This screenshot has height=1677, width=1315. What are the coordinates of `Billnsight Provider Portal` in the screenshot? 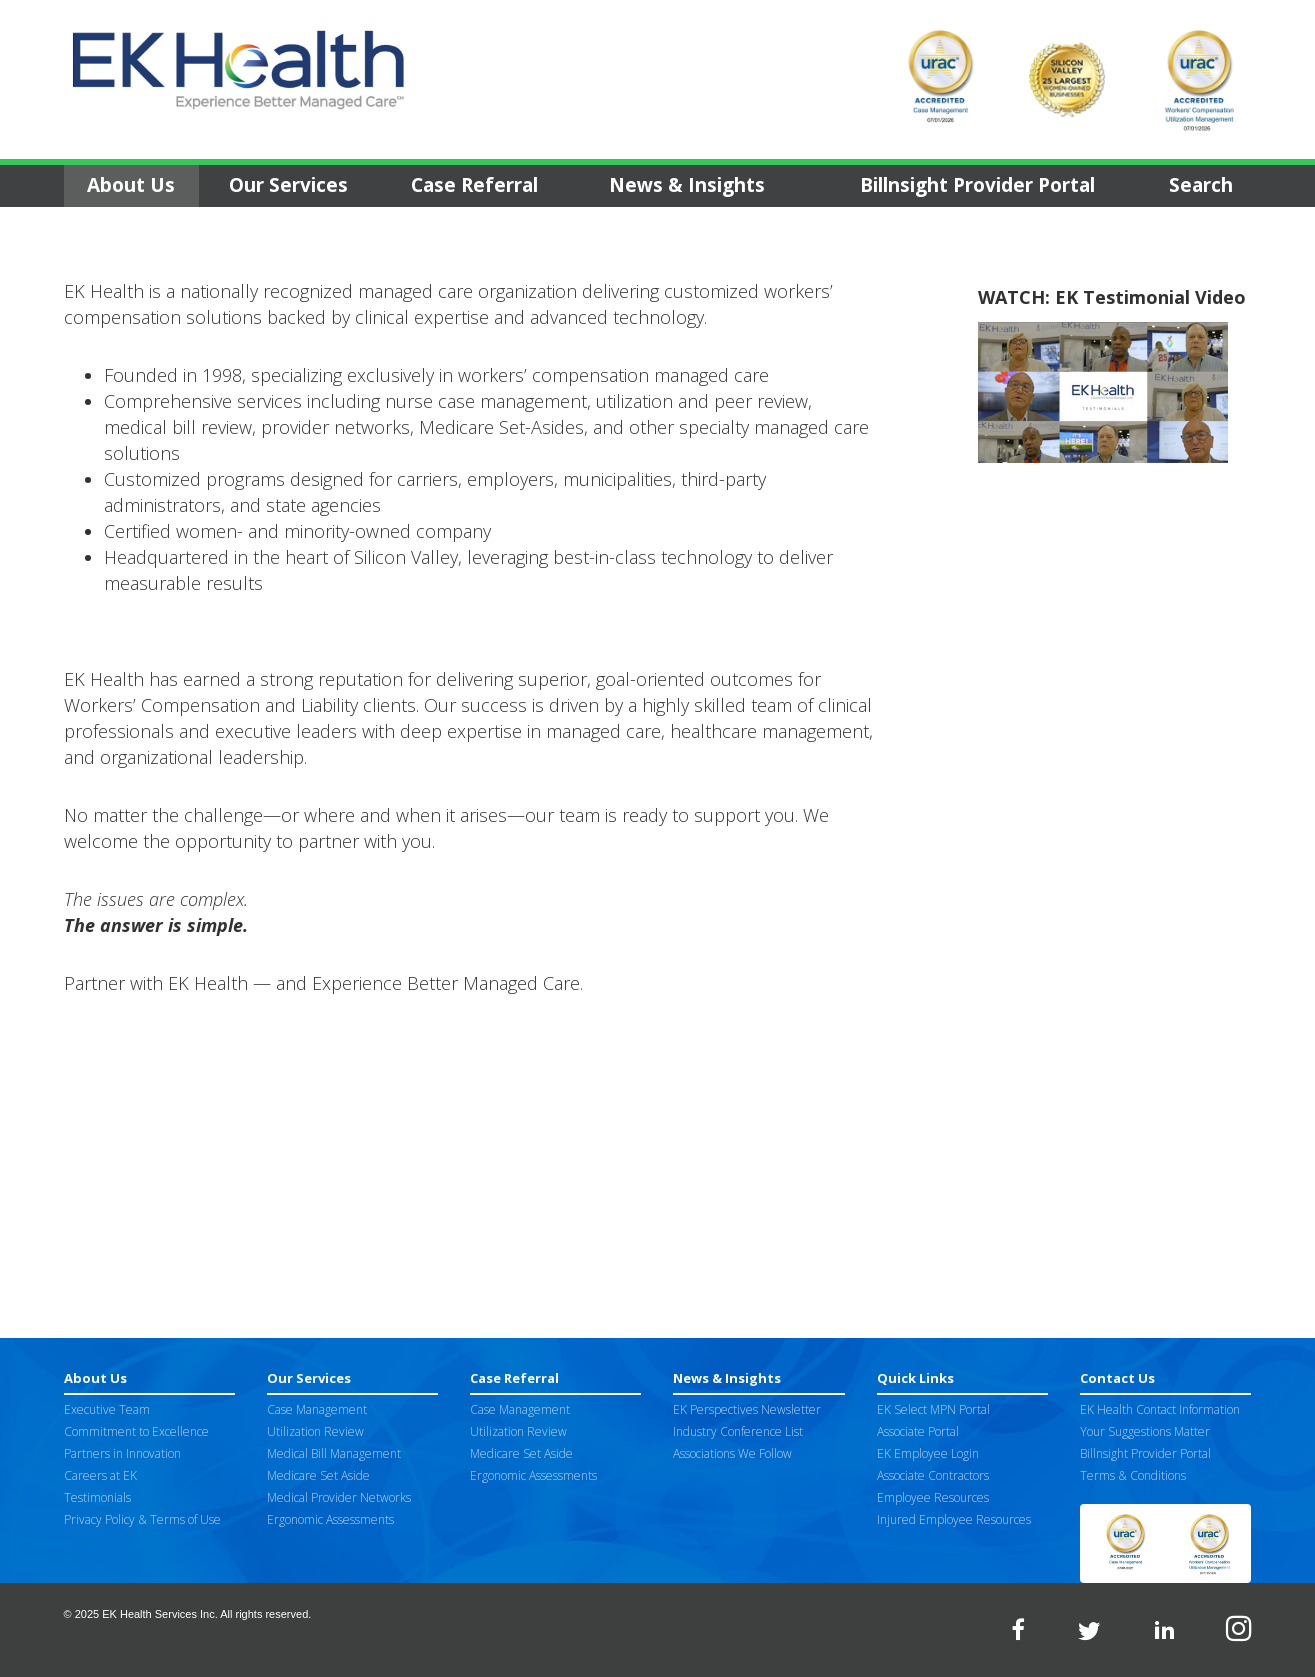 It's located at (977, 185).